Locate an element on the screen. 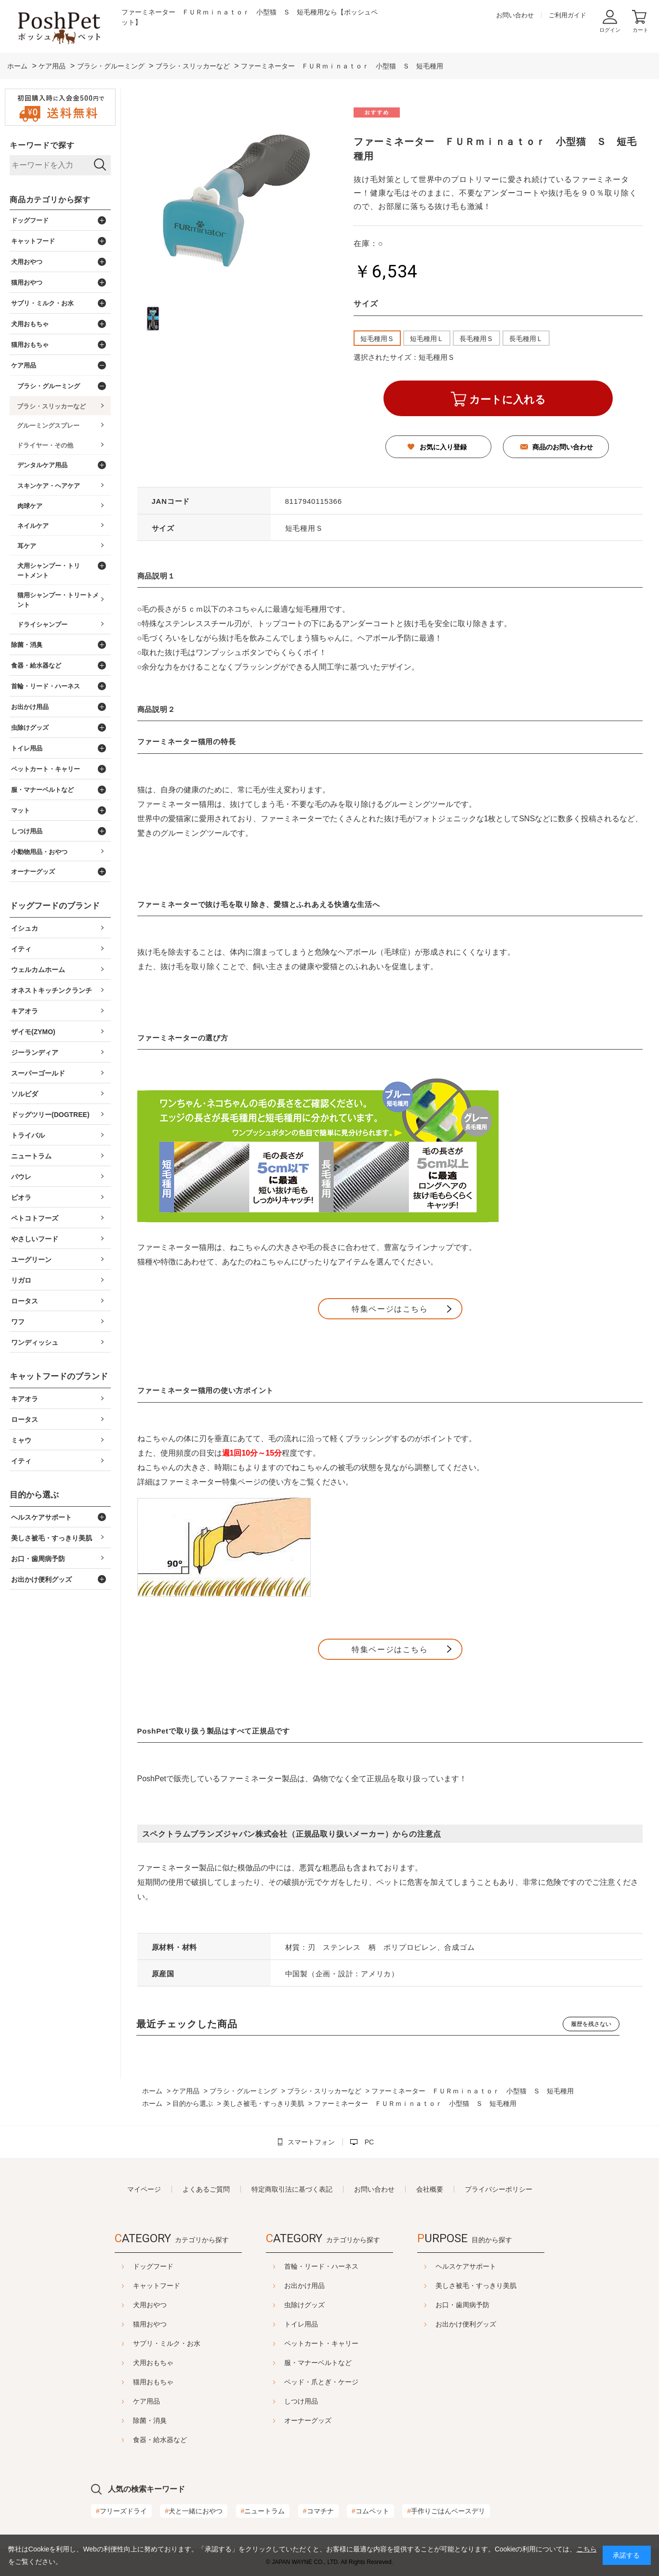 This screenshot has width=659, height=2576. カート is located at coordinates (640, 30).